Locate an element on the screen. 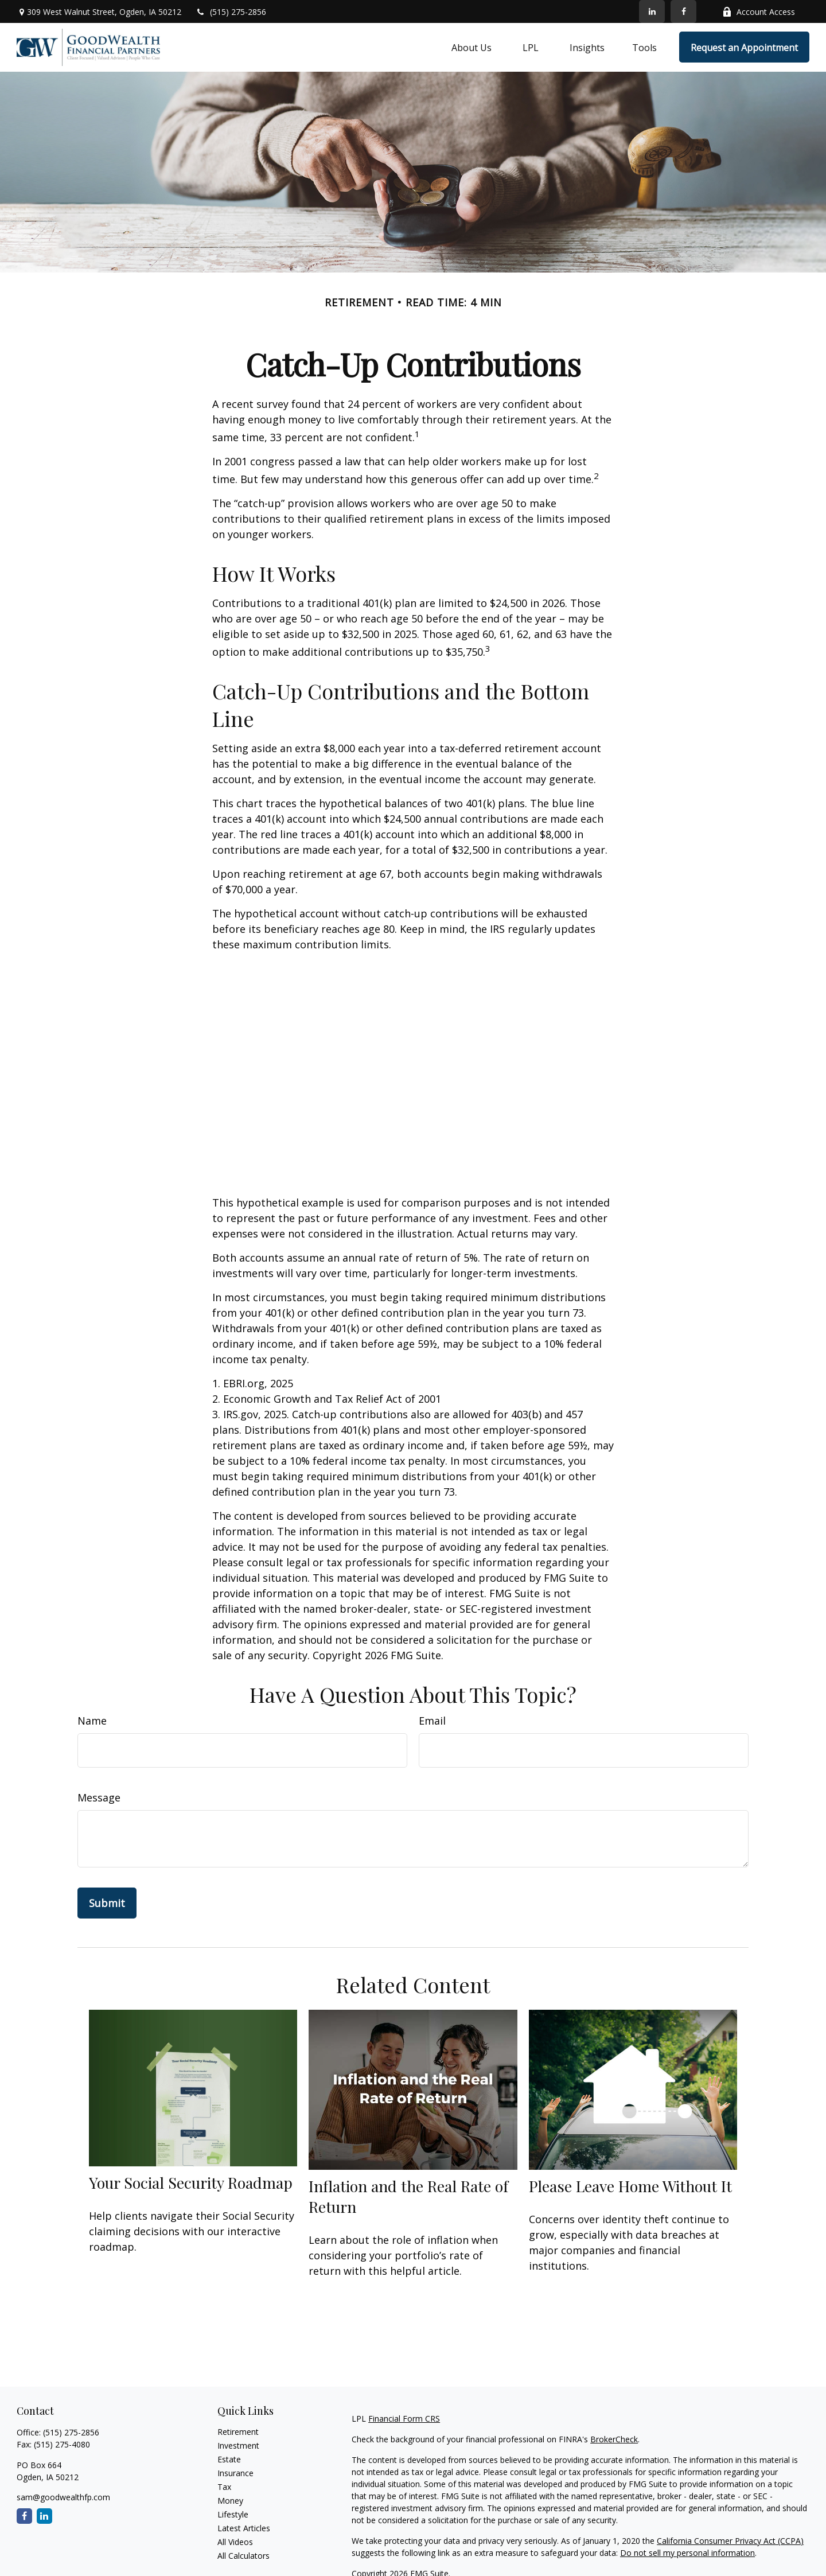 The width and height of the screenshot is (826, 2576). [Submit form] is located at coordinates (107, 1903).